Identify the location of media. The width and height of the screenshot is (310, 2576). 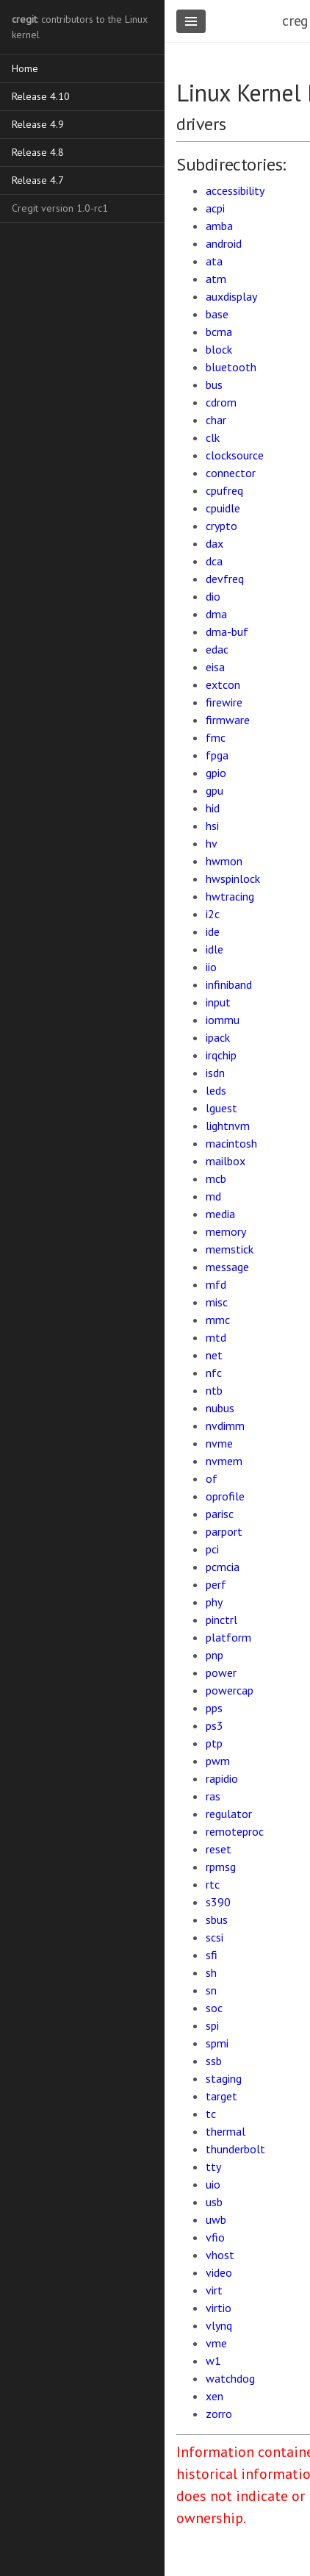
(220, 1213).